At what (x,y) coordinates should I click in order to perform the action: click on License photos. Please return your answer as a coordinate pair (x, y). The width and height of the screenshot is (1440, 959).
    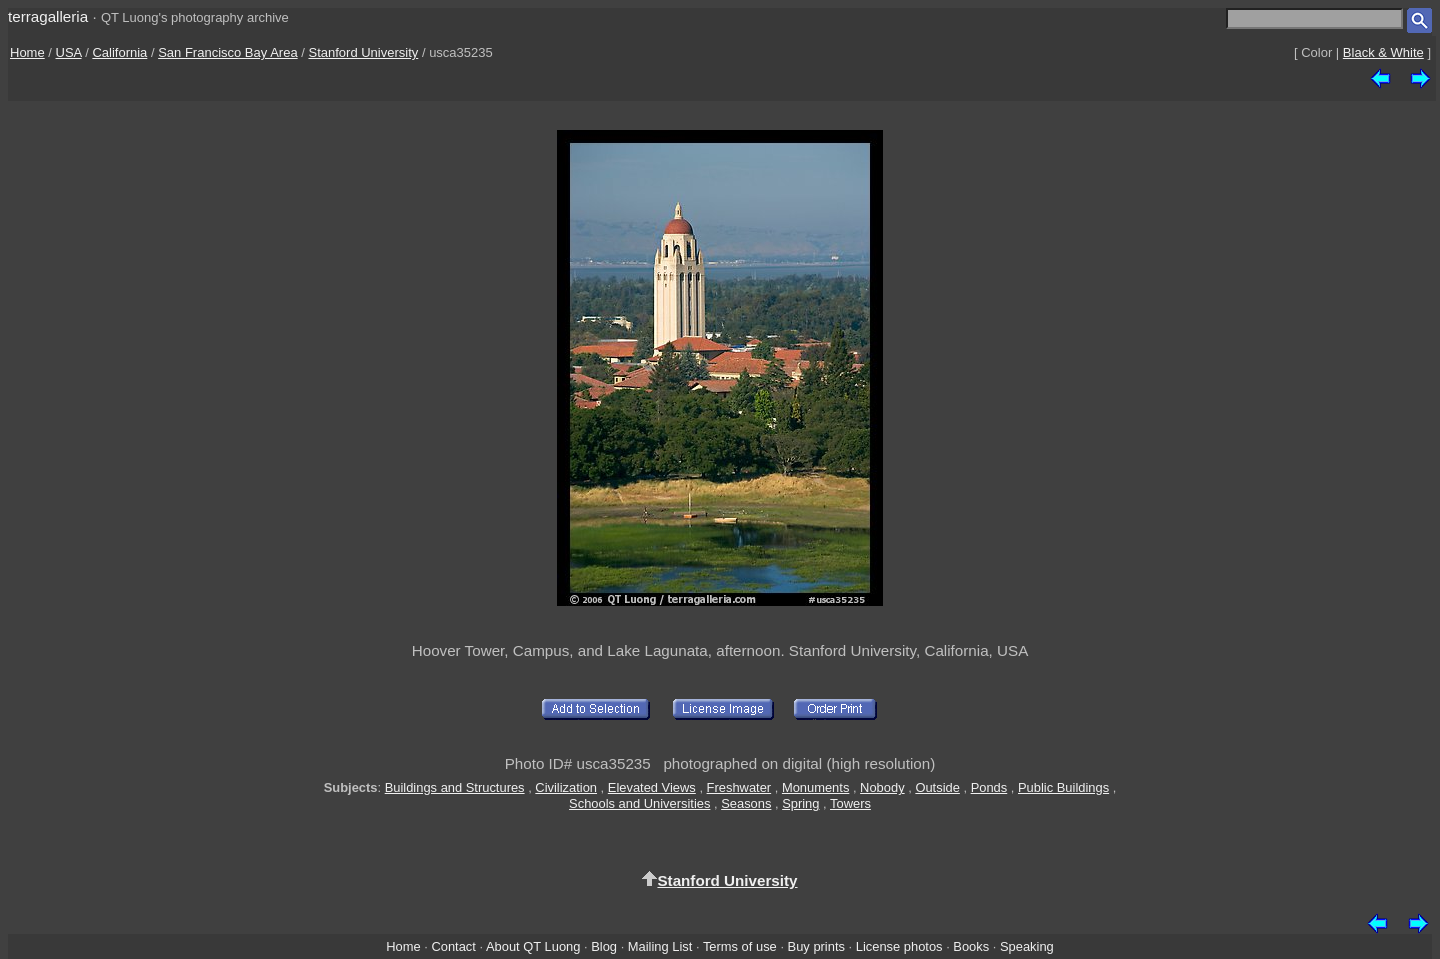
    Looking at the image, I should click on (899, 946).